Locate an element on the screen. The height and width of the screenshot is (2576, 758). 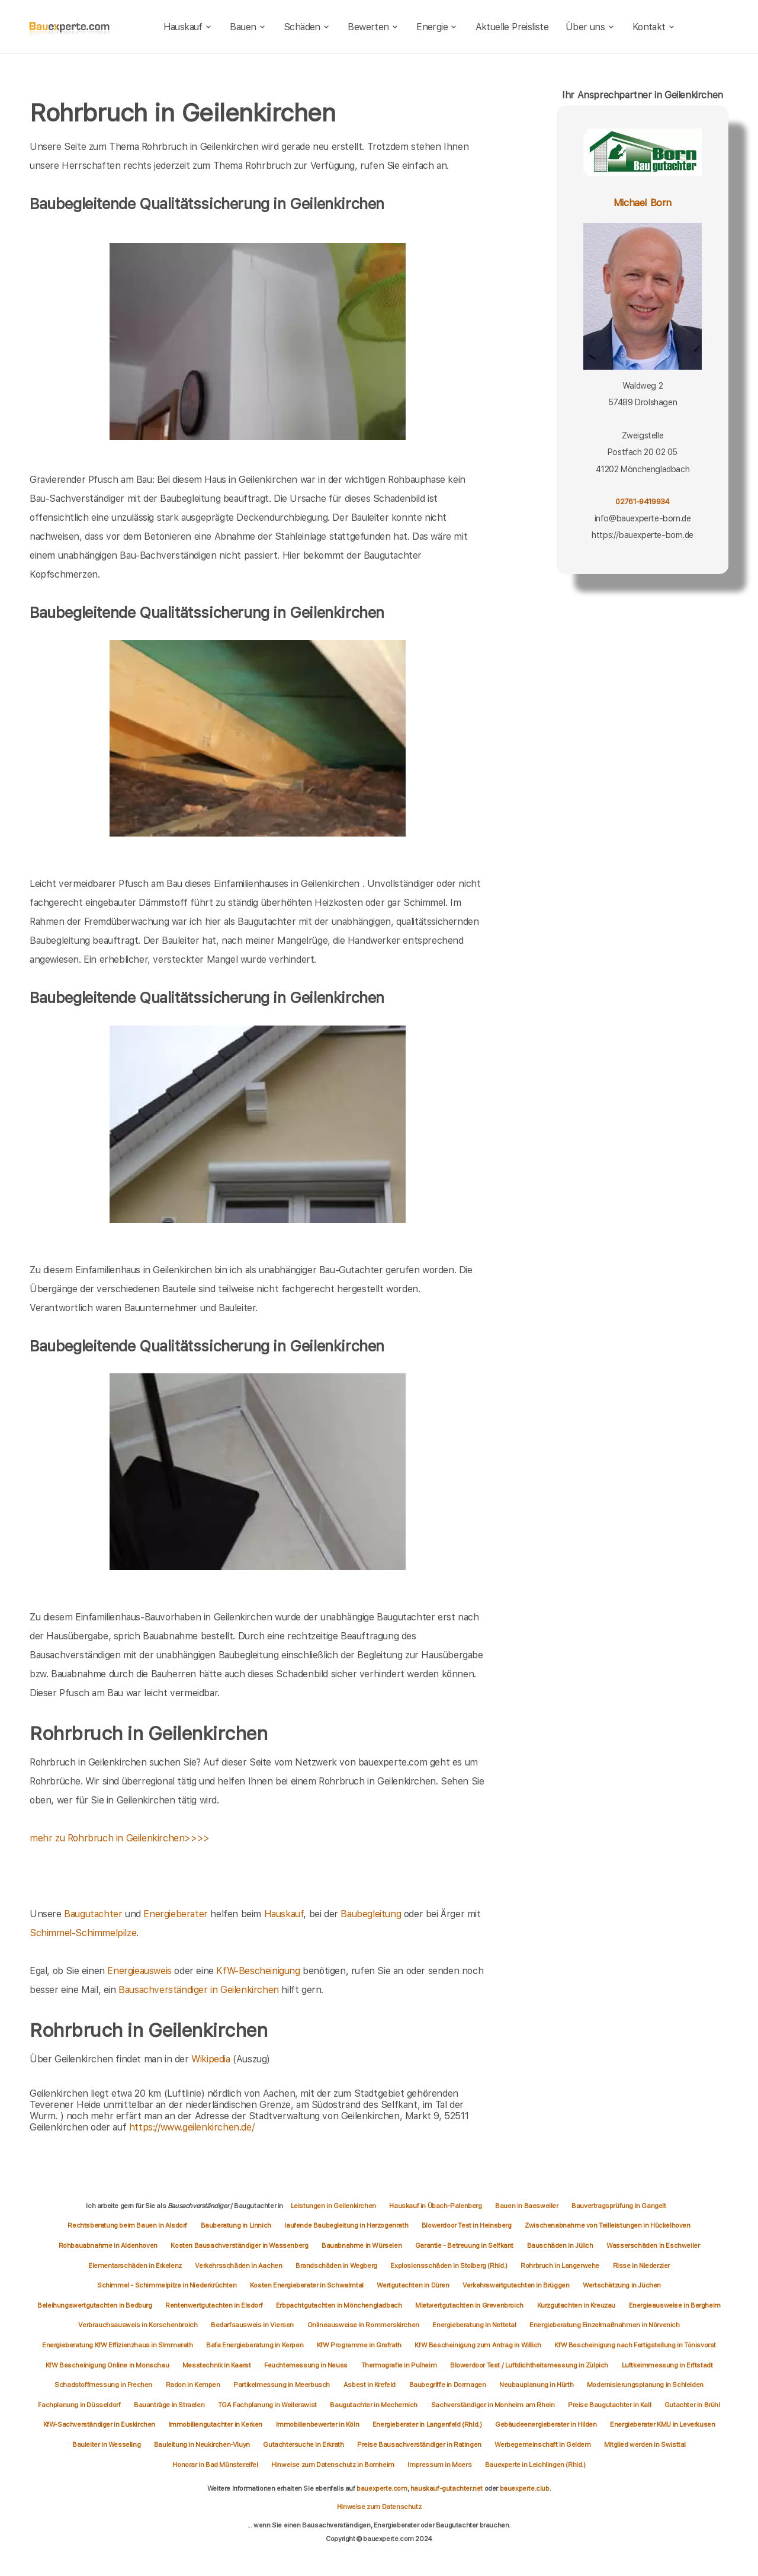
Energie [energie] is located at coordinates (437, 27).